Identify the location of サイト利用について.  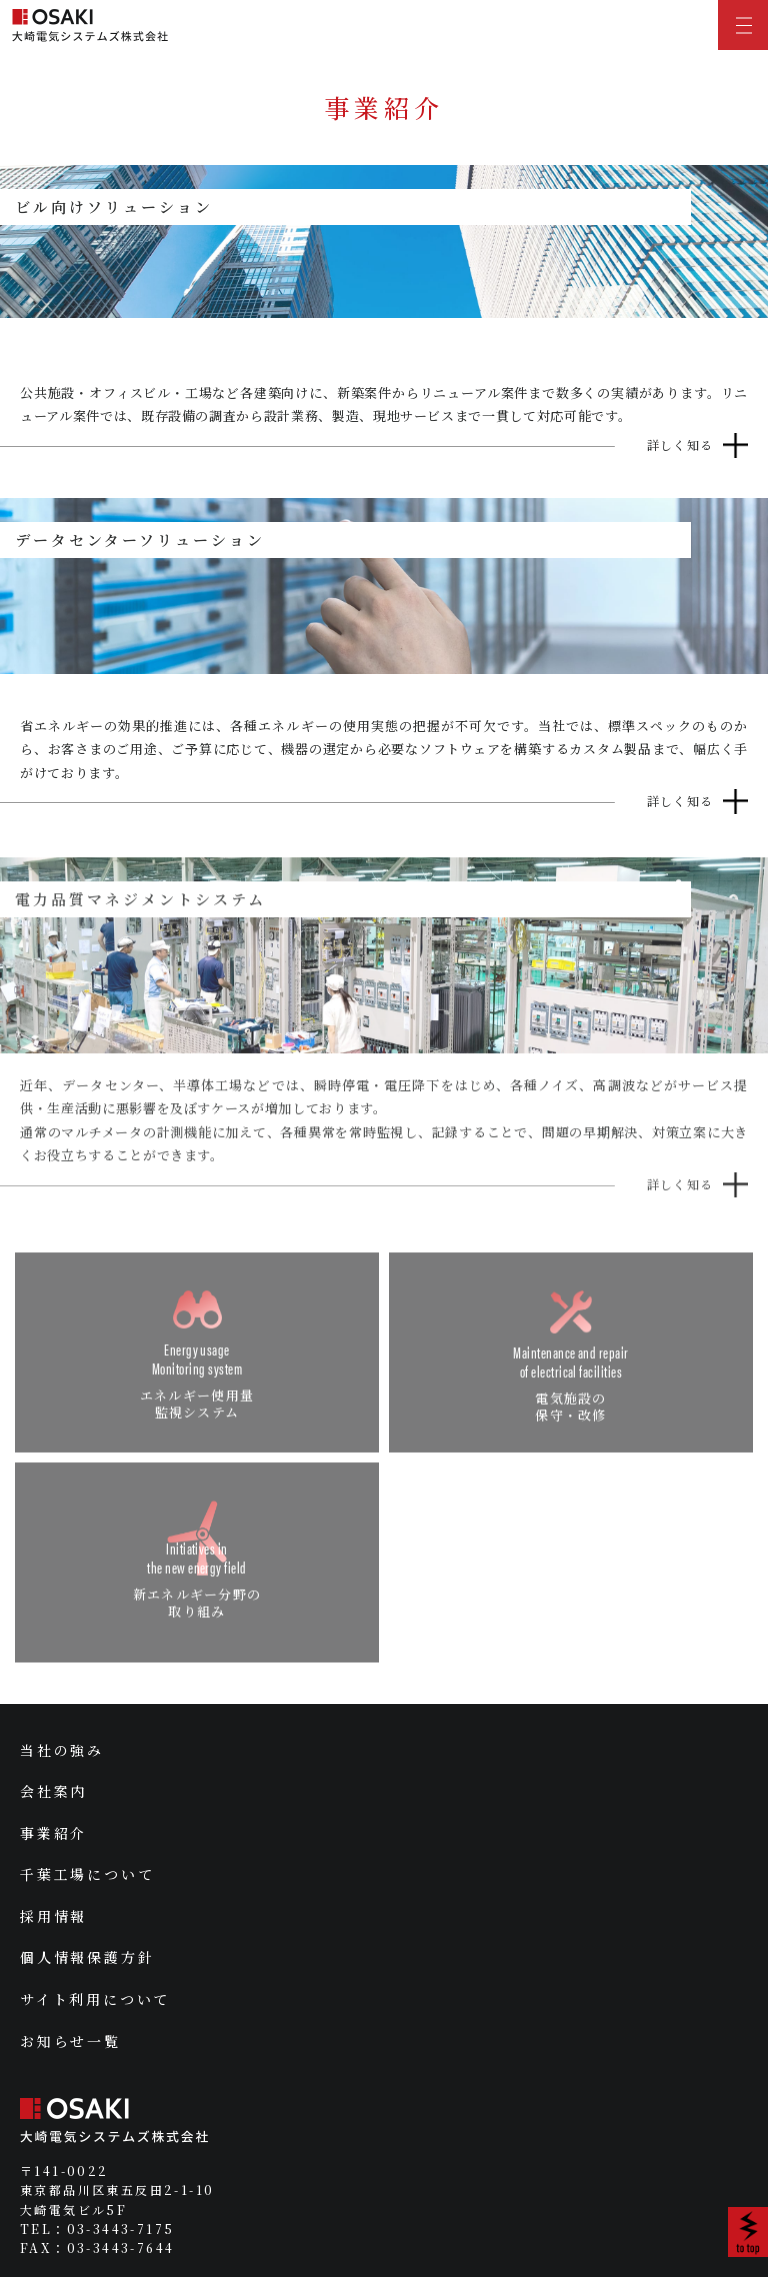
(95, 1999).